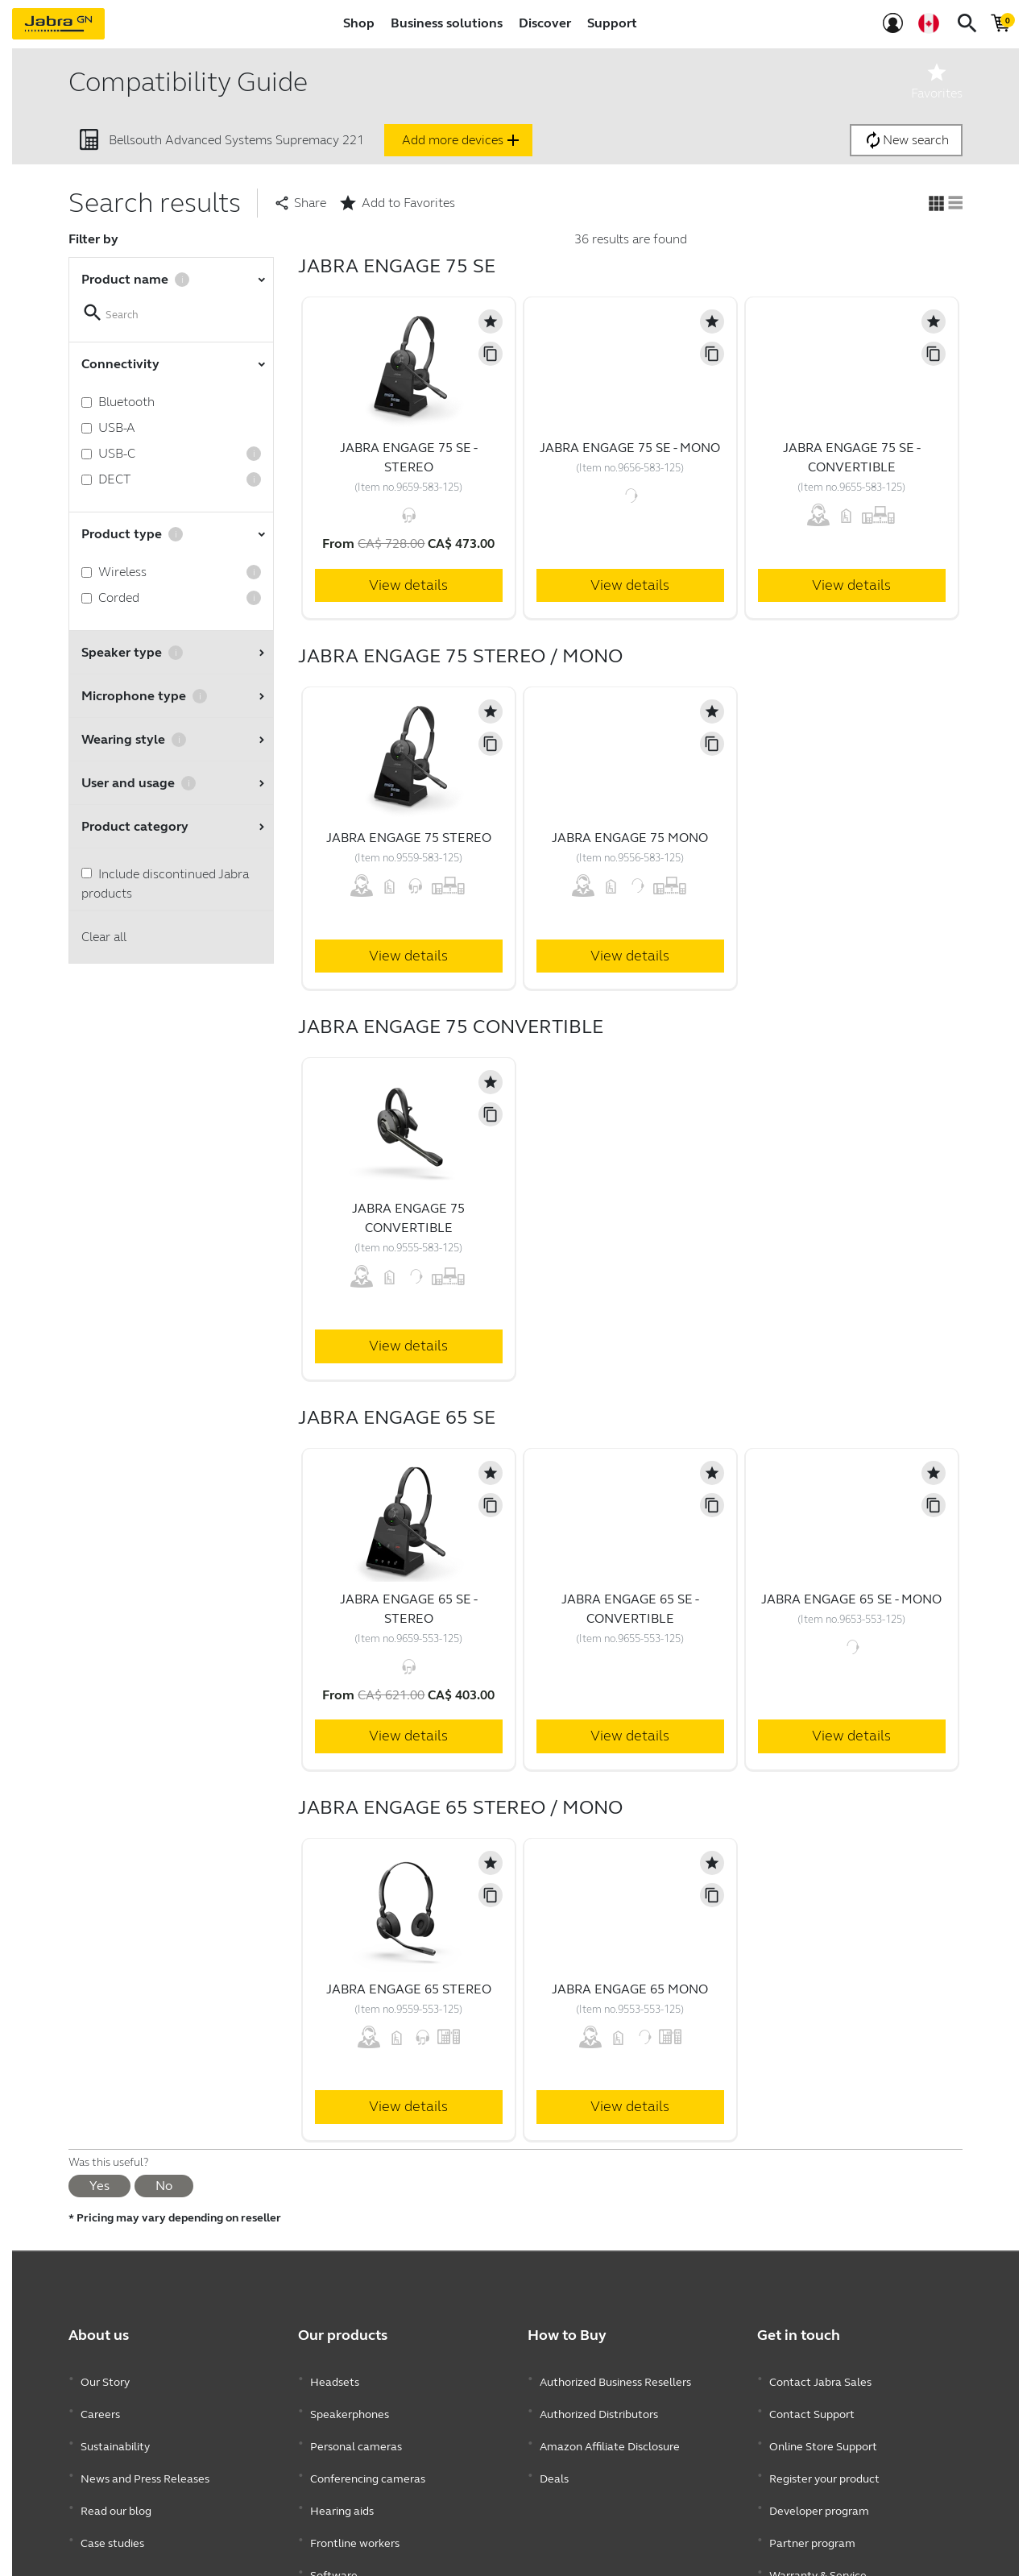 The height and width of the screenshot is (2576, 1031). Describe the element at coordinates (408, 1989) in the screenshot. I see `Jabra Engage 65 Stereo` at that location.